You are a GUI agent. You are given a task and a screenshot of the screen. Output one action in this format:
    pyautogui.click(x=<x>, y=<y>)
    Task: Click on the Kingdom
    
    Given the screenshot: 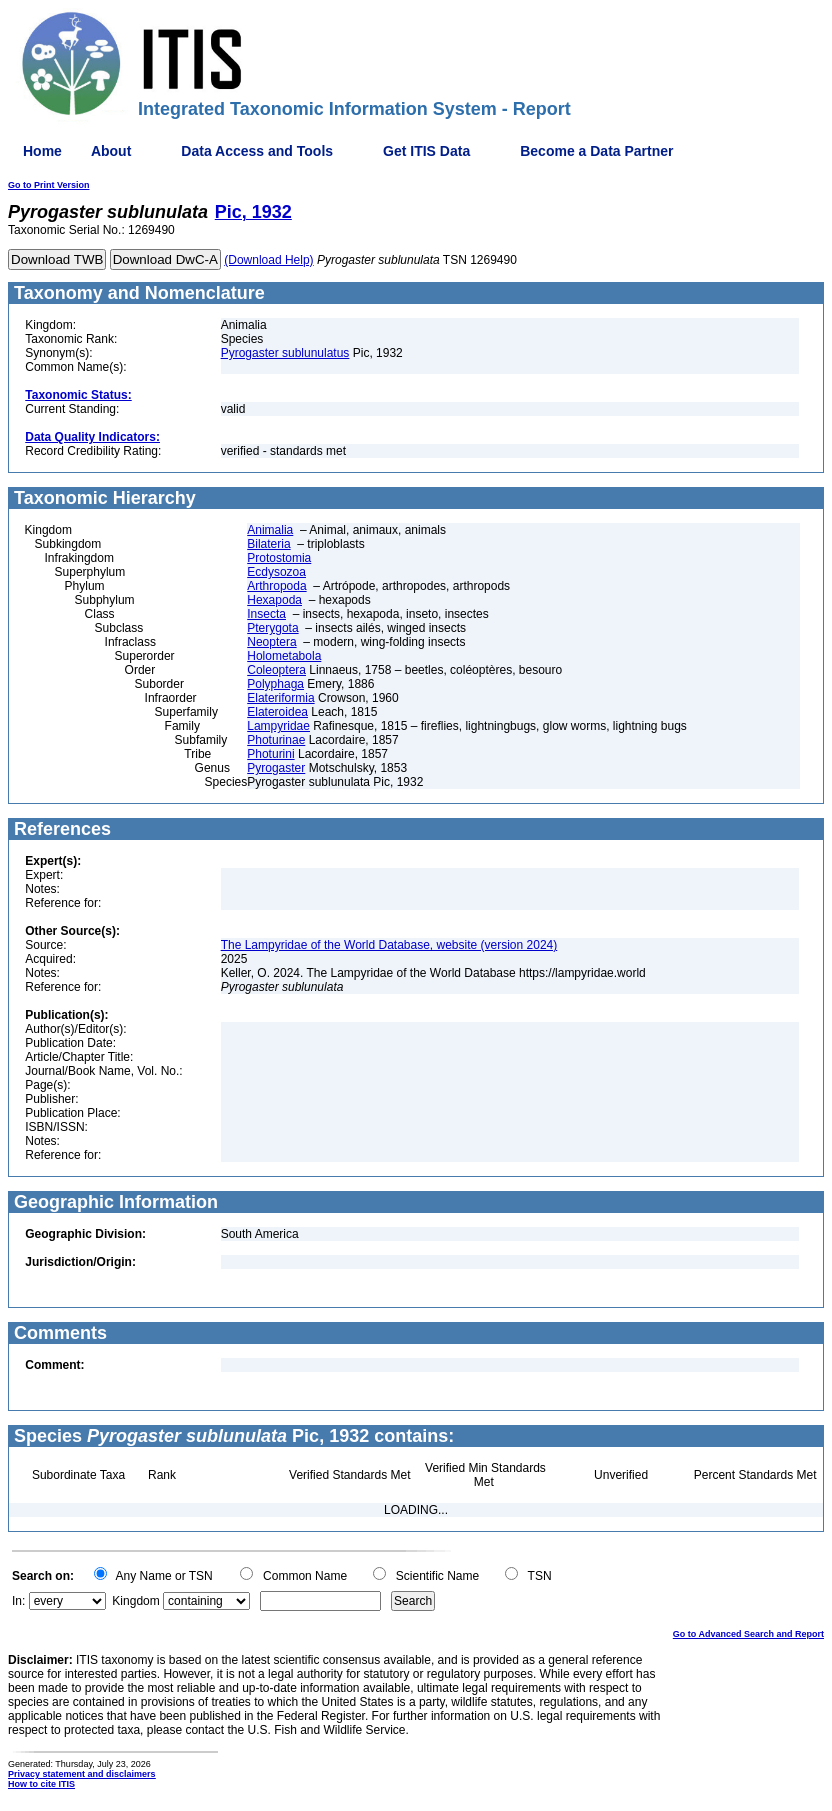 What is the action you would take?
    pyautogui.click(x=135, y=1601)
    